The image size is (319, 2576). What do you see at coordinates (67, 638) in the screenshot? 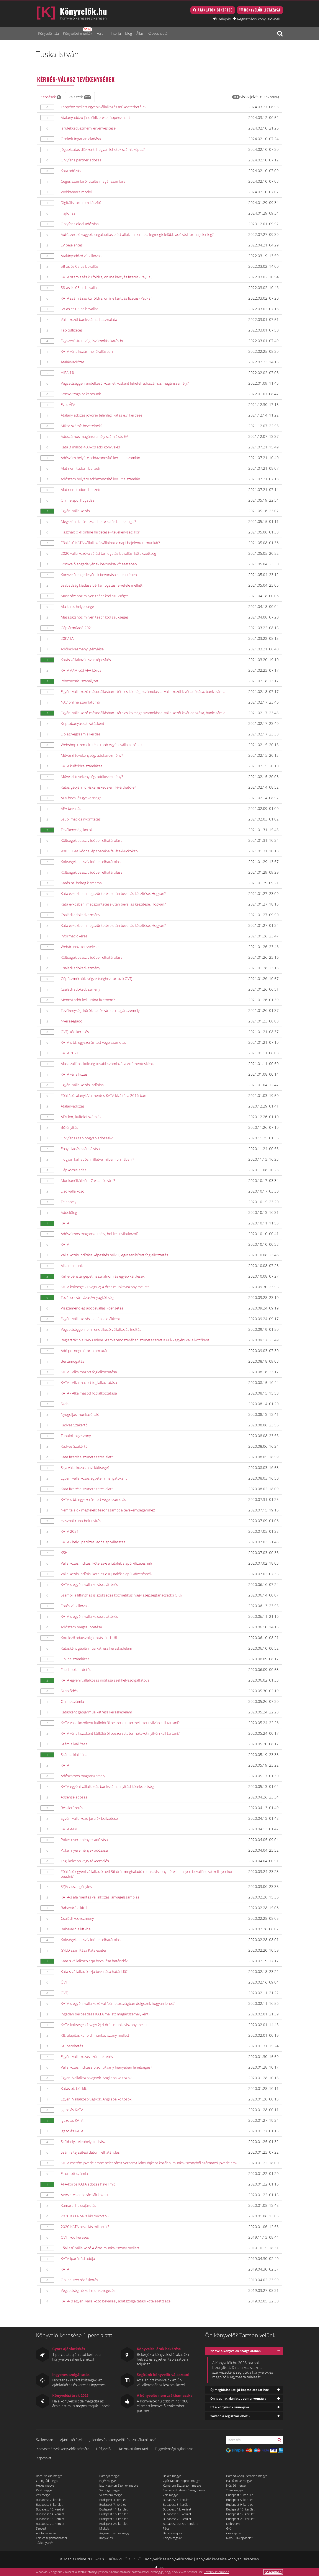
I see `20KATA` at bounding box center [67, 638].